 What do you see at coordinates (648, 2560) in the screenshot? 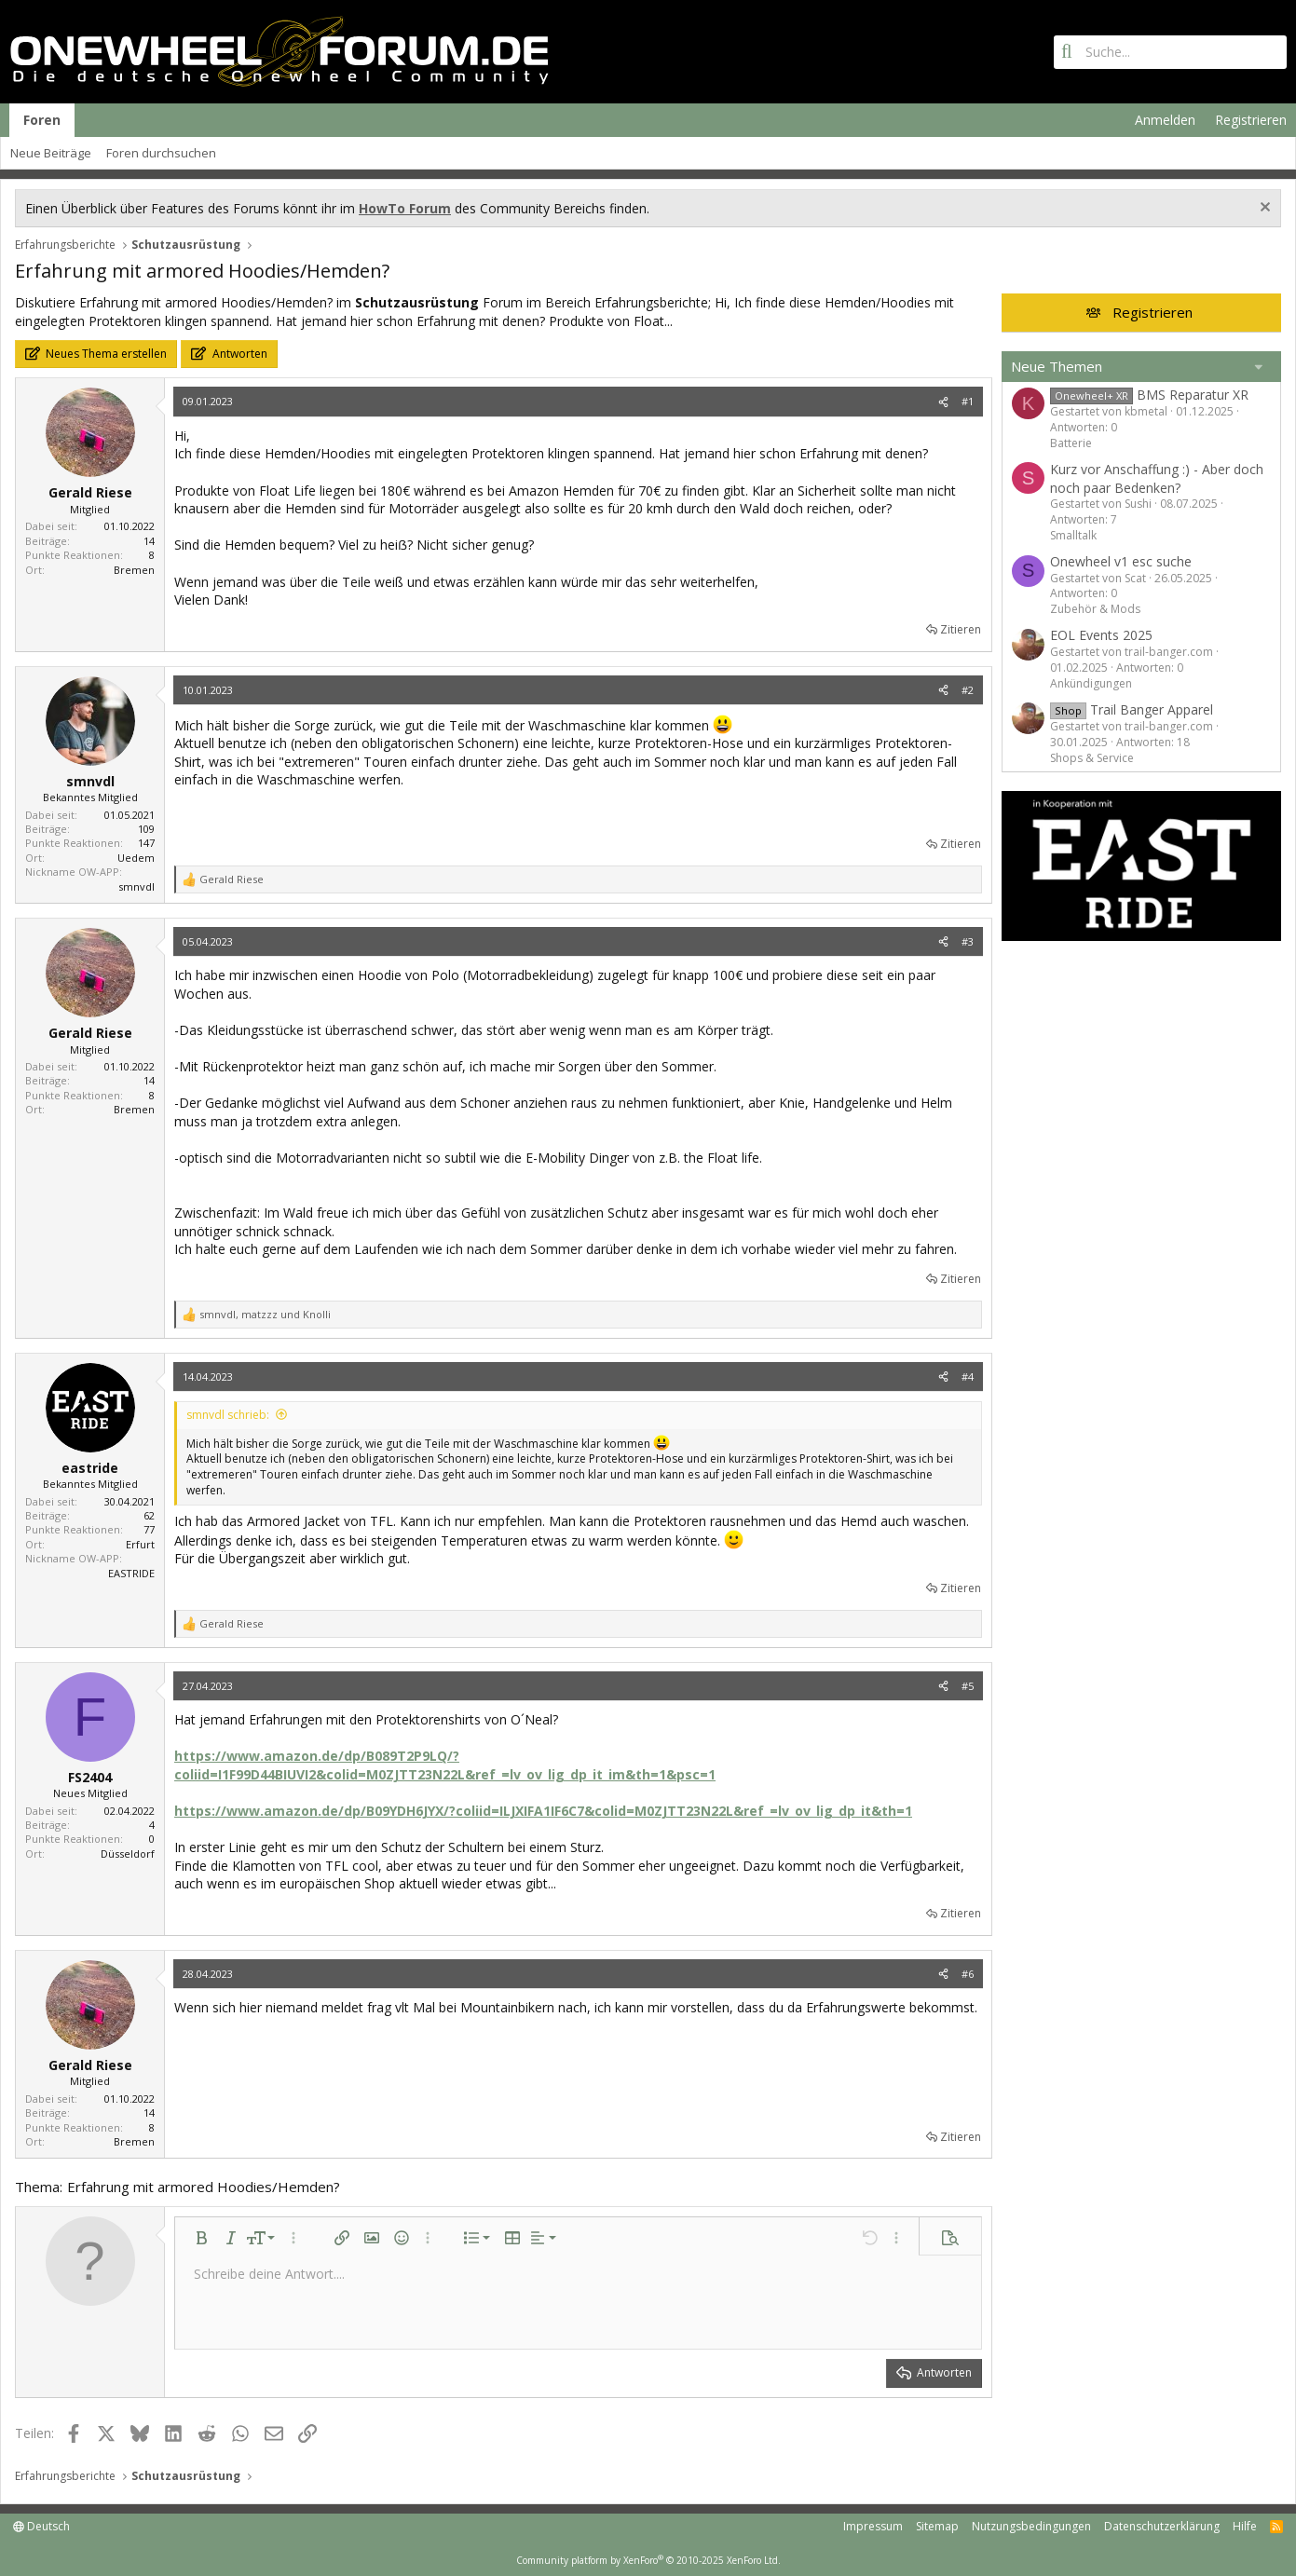
I see `Community platform by XenForo` at bounding box center [648, 2560].